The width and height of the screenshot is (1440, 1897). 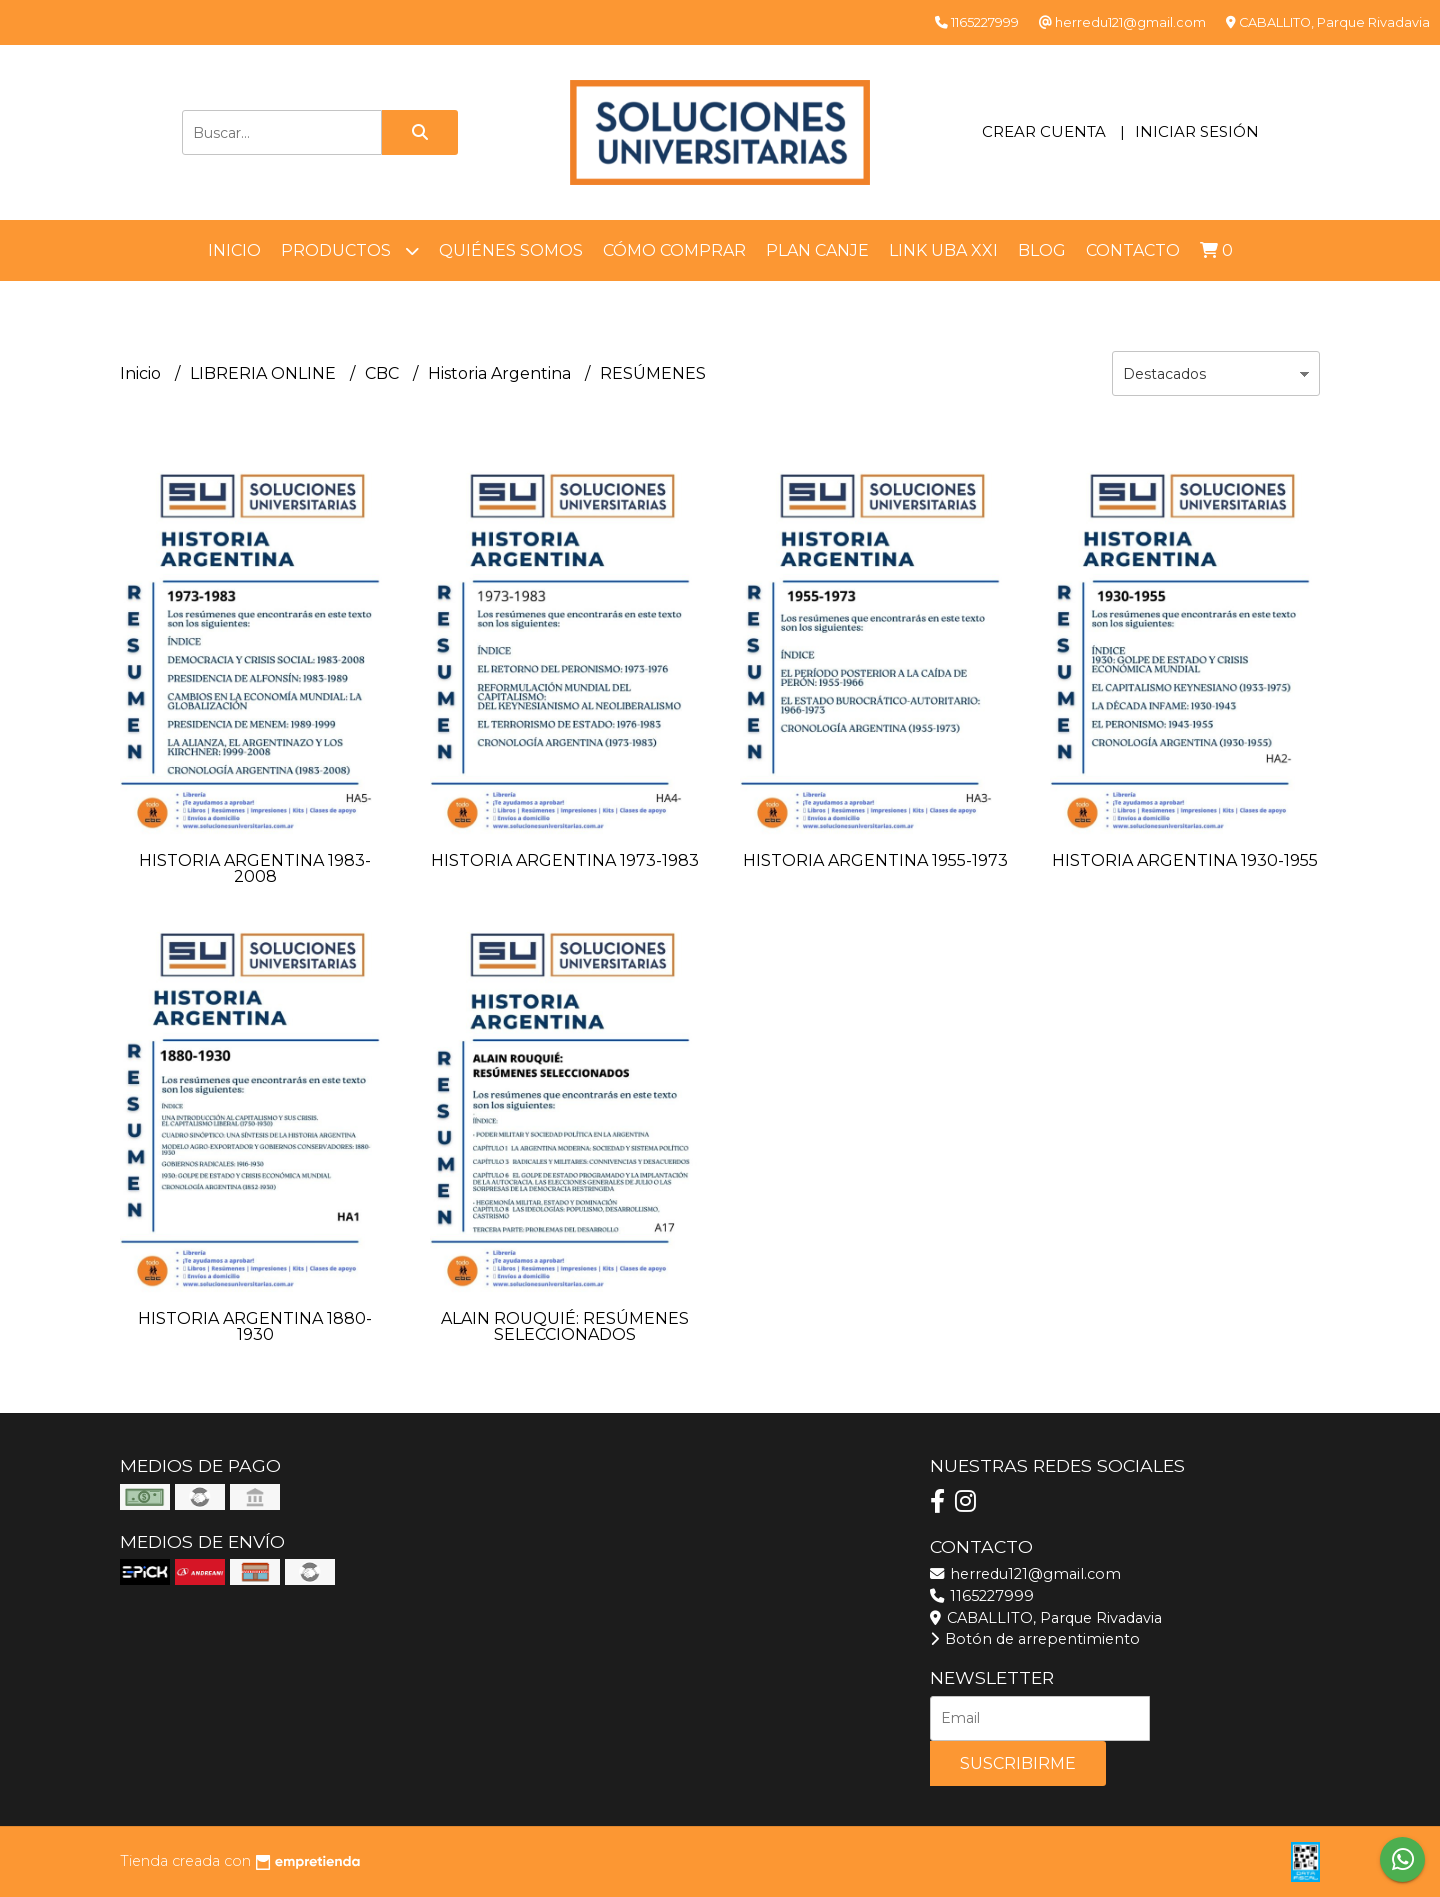 What do you see at coordinates (817, 250) in the screenshot?
I see `Plan Canje` at bounding box center [817, 250].